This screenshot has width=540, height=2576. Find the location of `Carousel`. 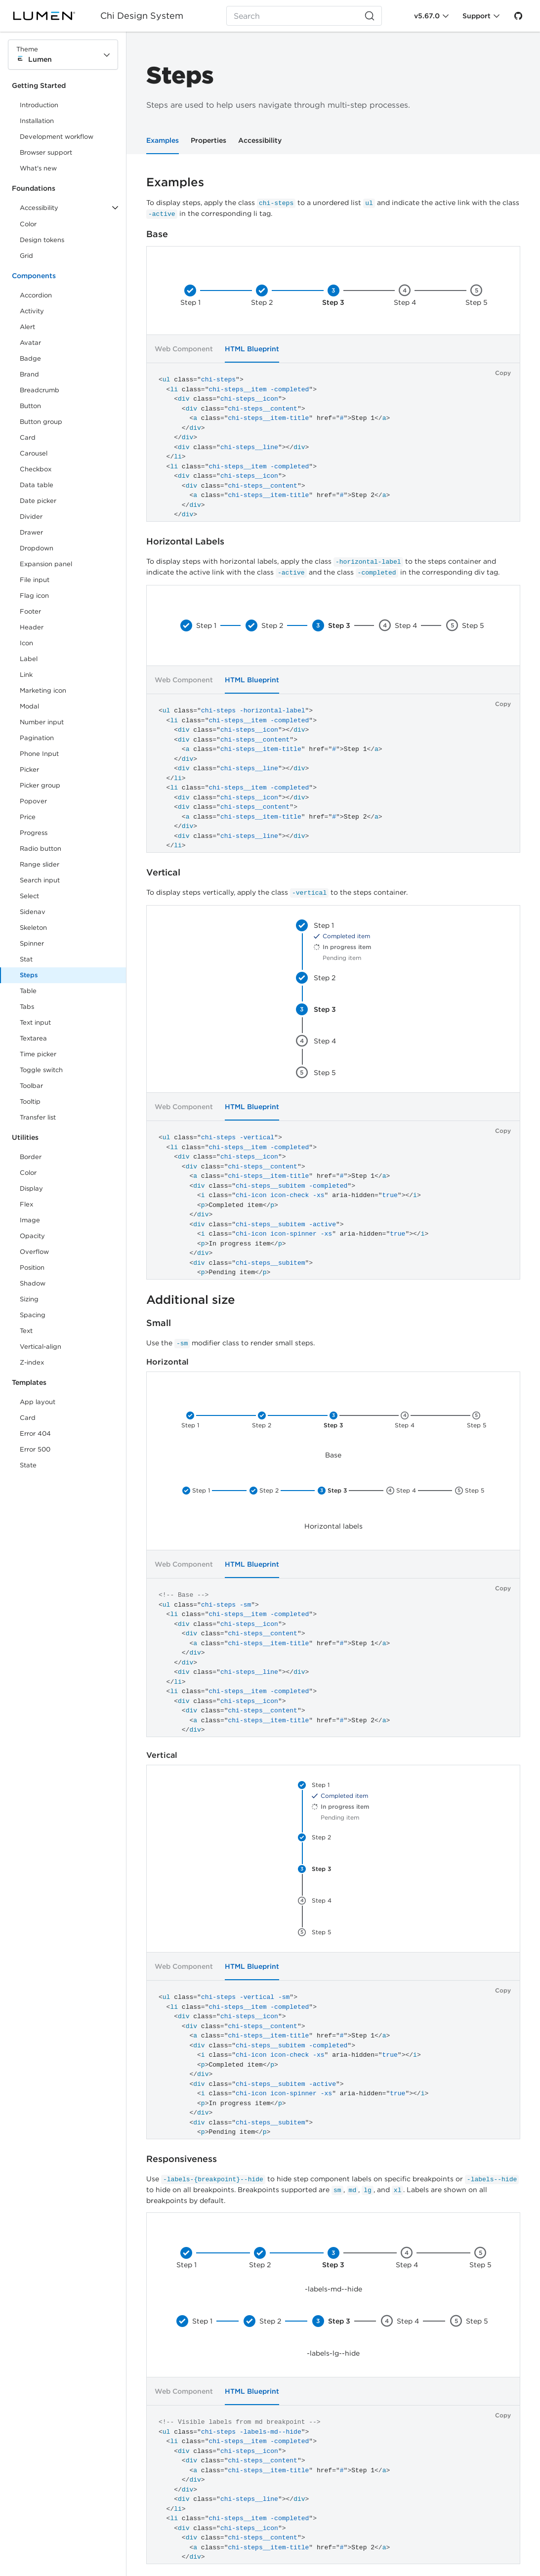

Carousel is located at coordinates (33, 453).